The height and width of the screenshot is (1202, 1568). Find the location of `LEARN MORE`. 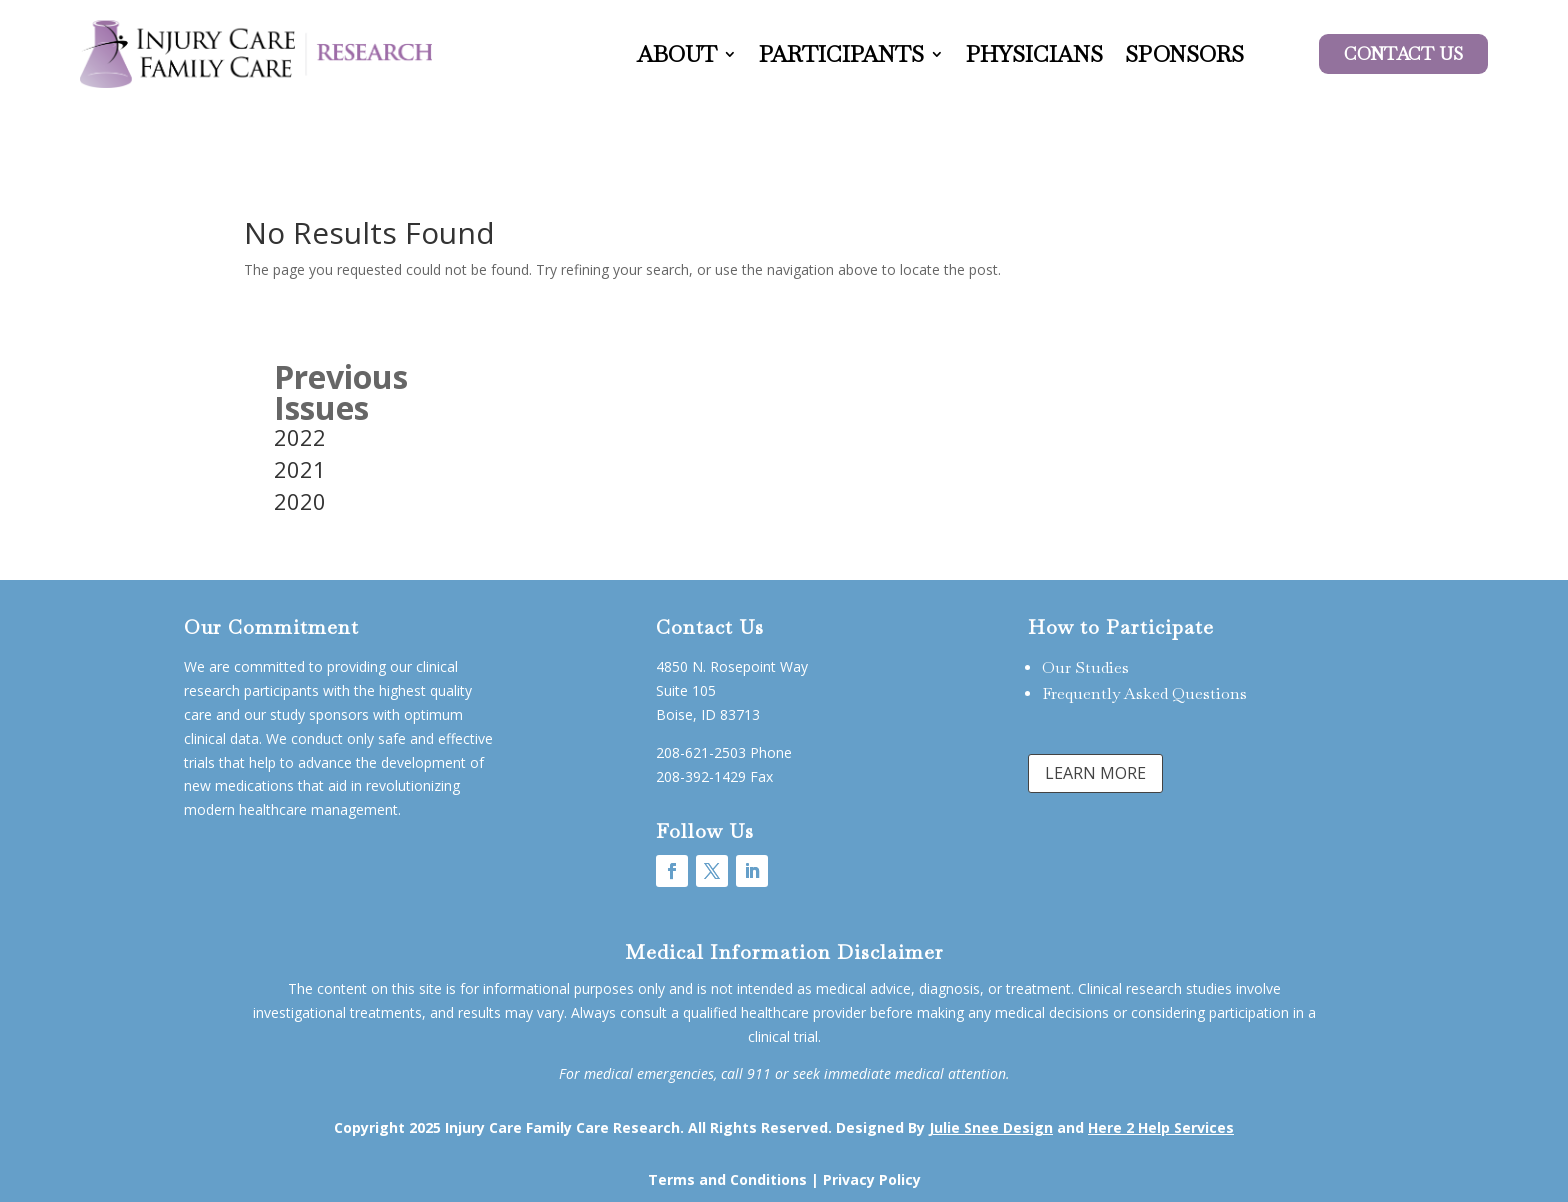

LEARN MORE is located at coordinates (1095, 773).